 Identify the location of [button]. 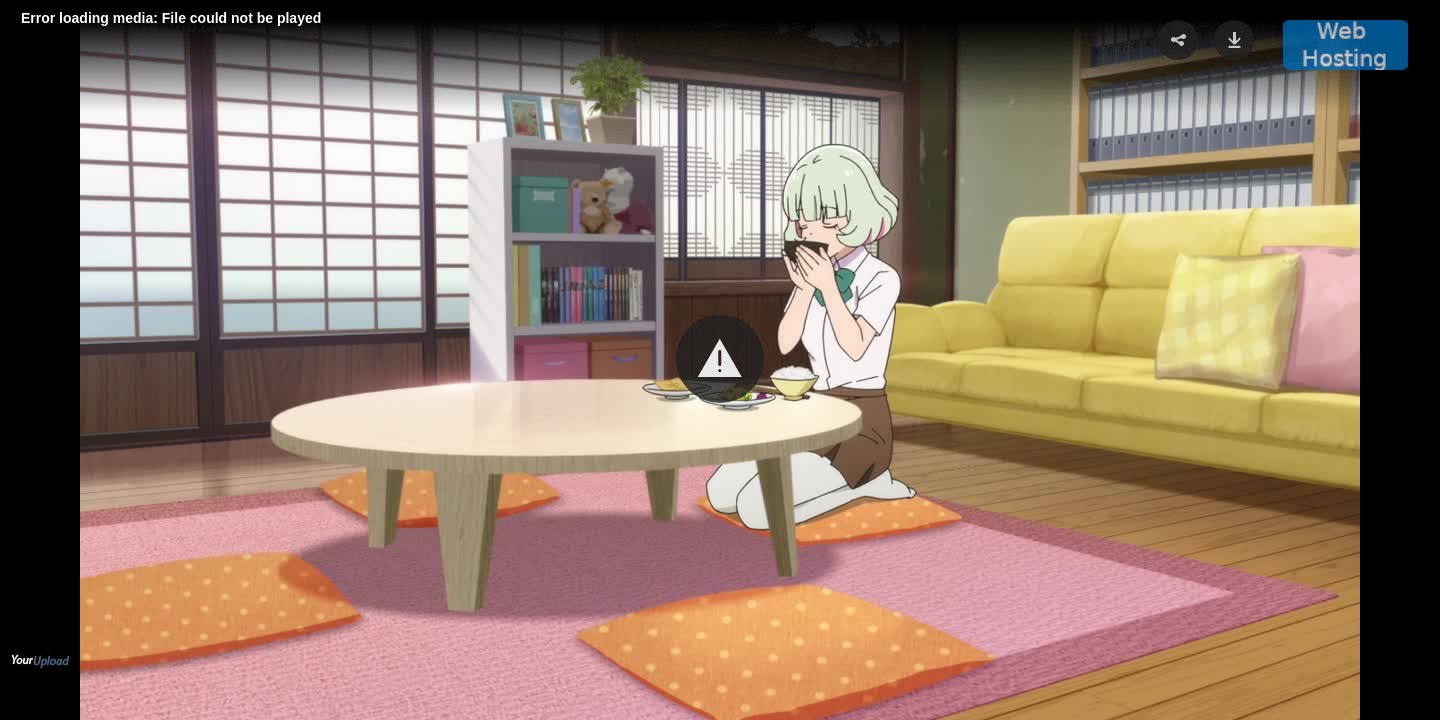
(720, 359).